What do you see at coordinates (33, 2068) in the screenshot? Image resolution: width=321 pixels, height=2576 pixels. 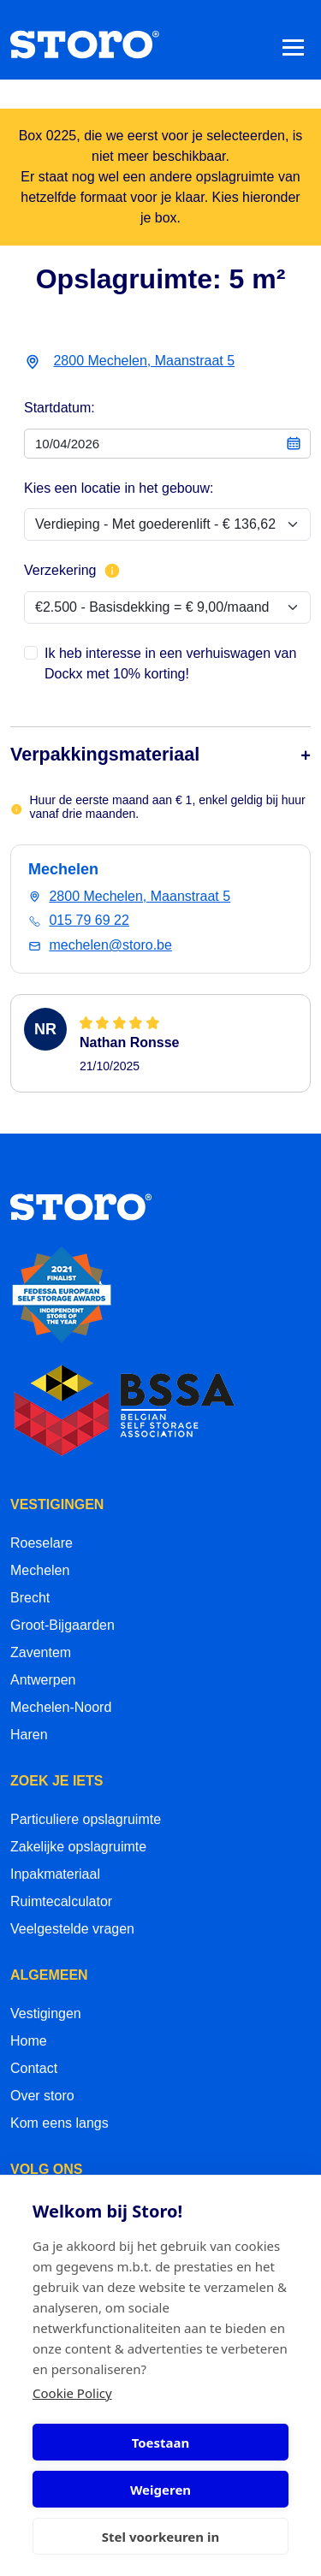 I see `Contact` at bounding box center [33, 2068].